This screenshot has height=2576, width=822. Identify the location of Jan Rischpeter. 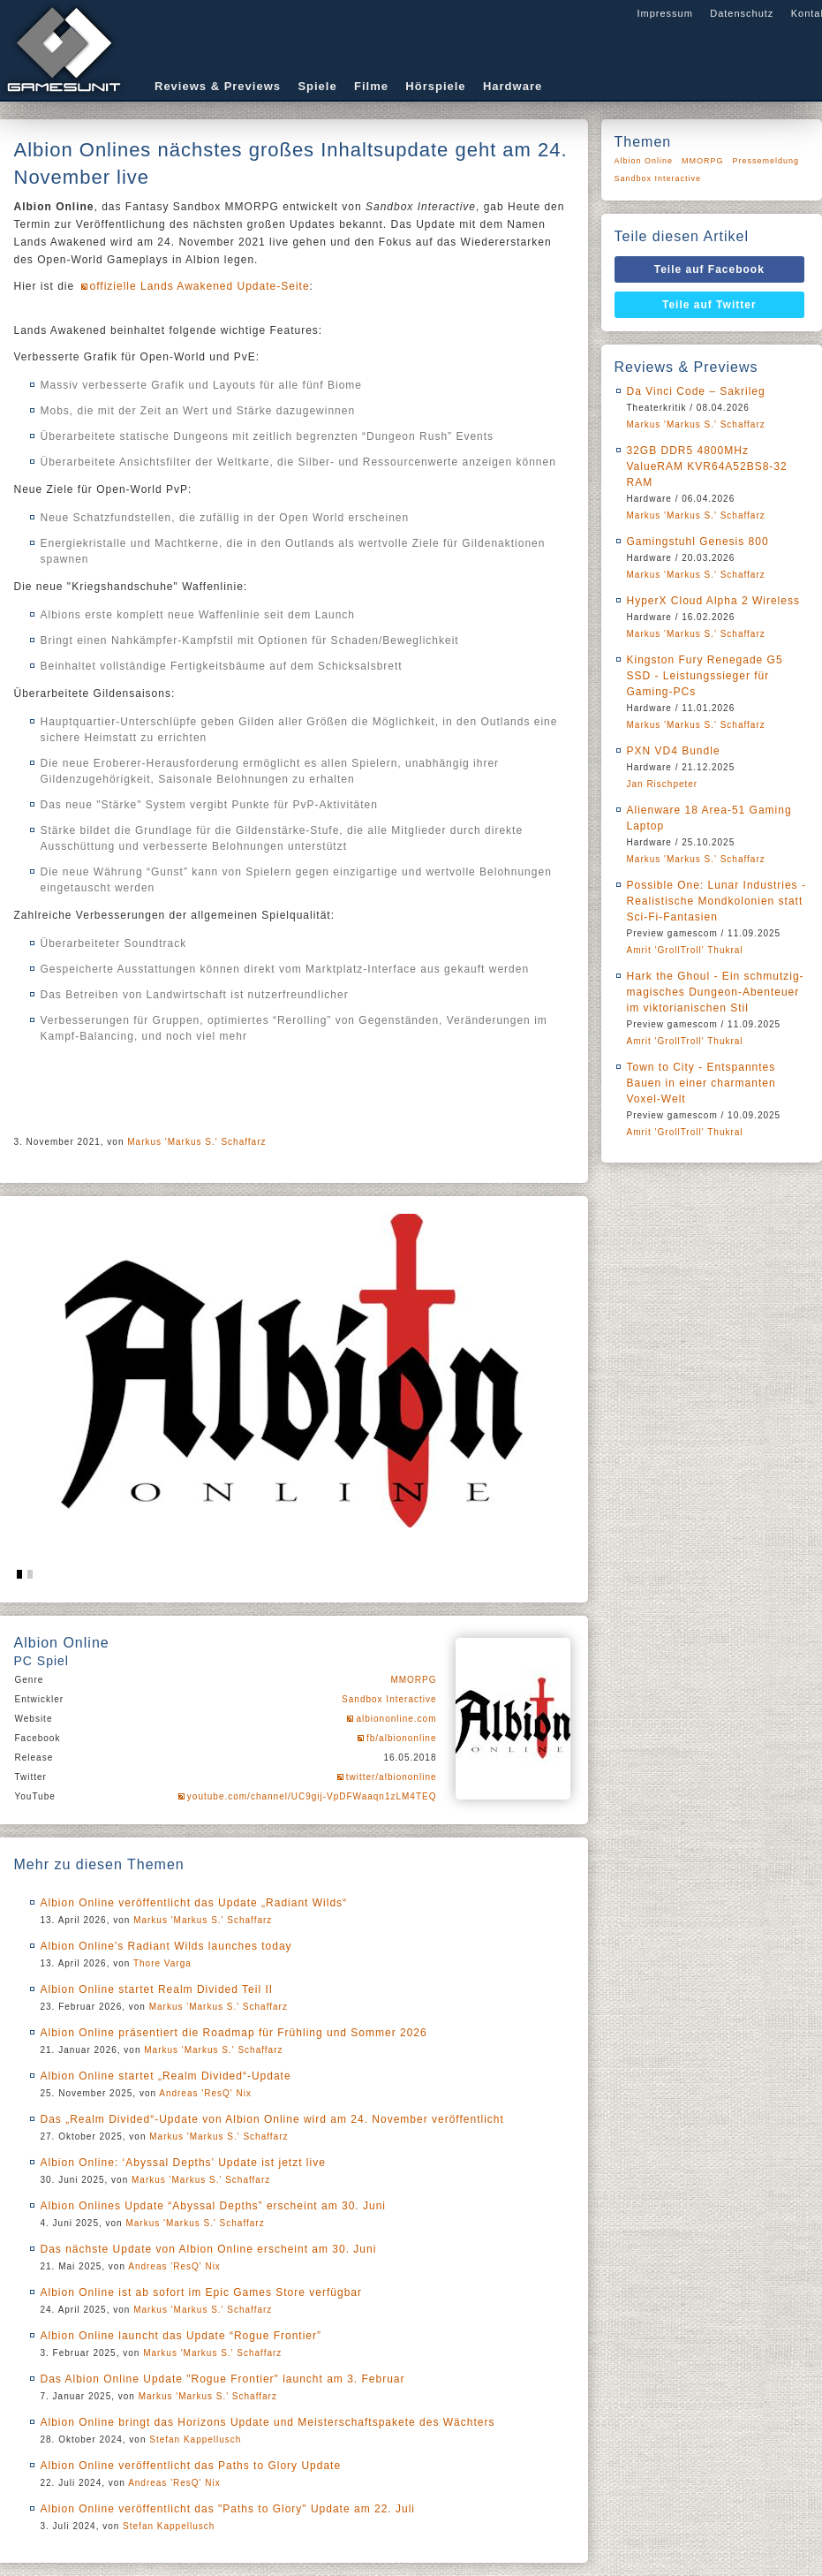
(662, 784).